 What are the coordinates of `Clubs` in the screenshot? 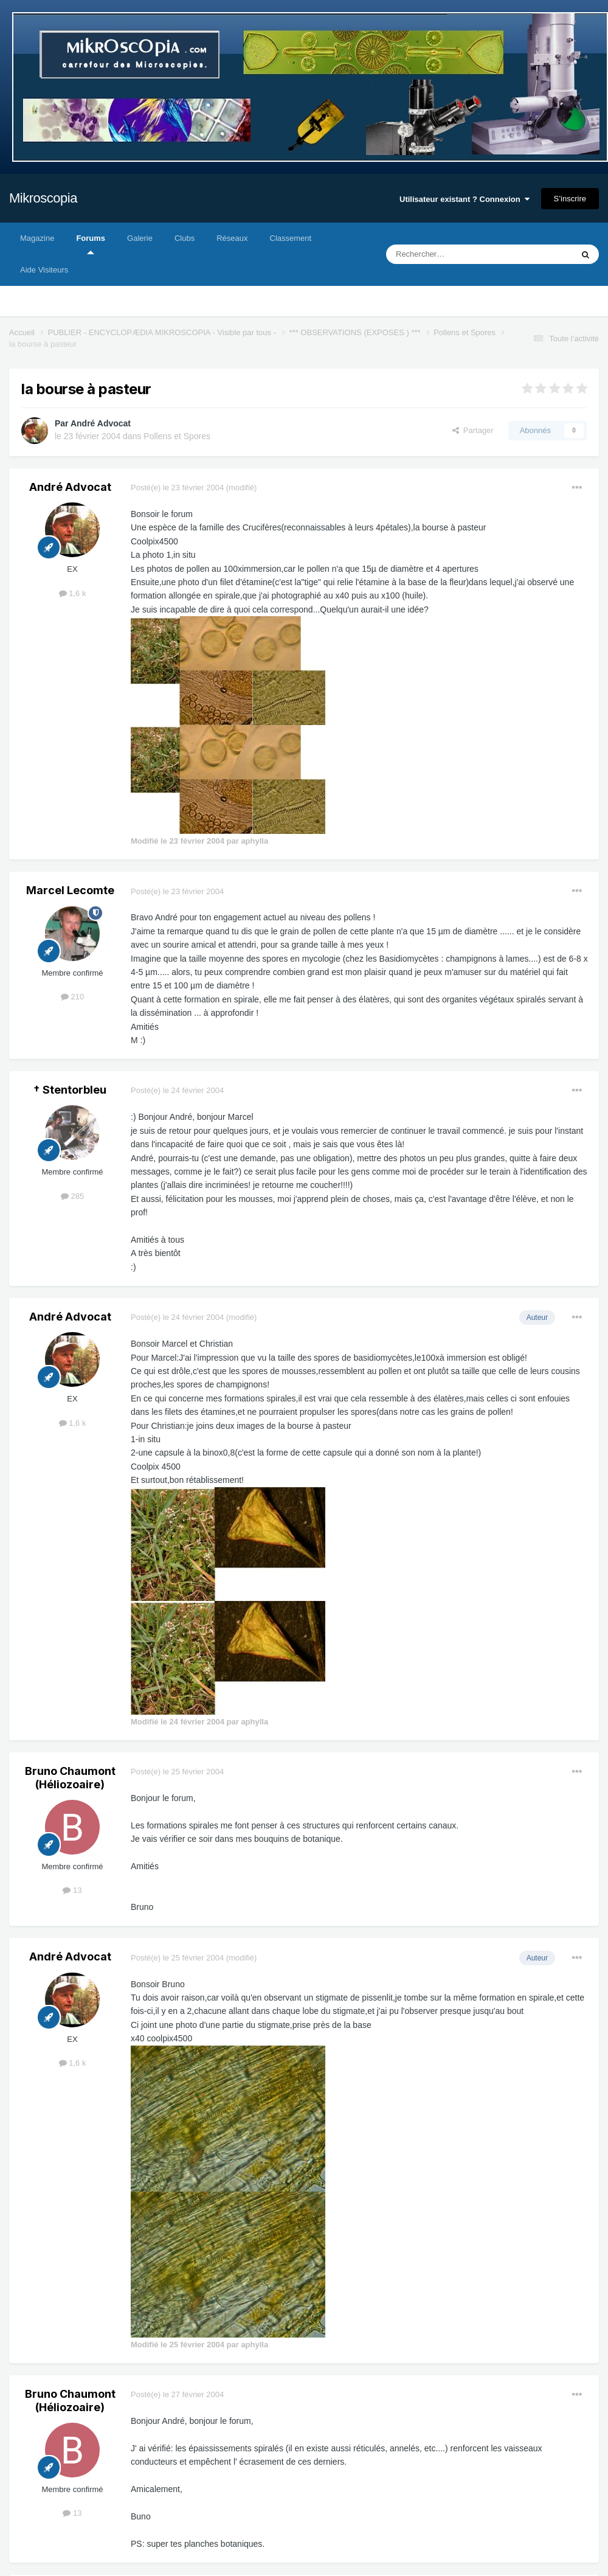 It's located at (184, 238).